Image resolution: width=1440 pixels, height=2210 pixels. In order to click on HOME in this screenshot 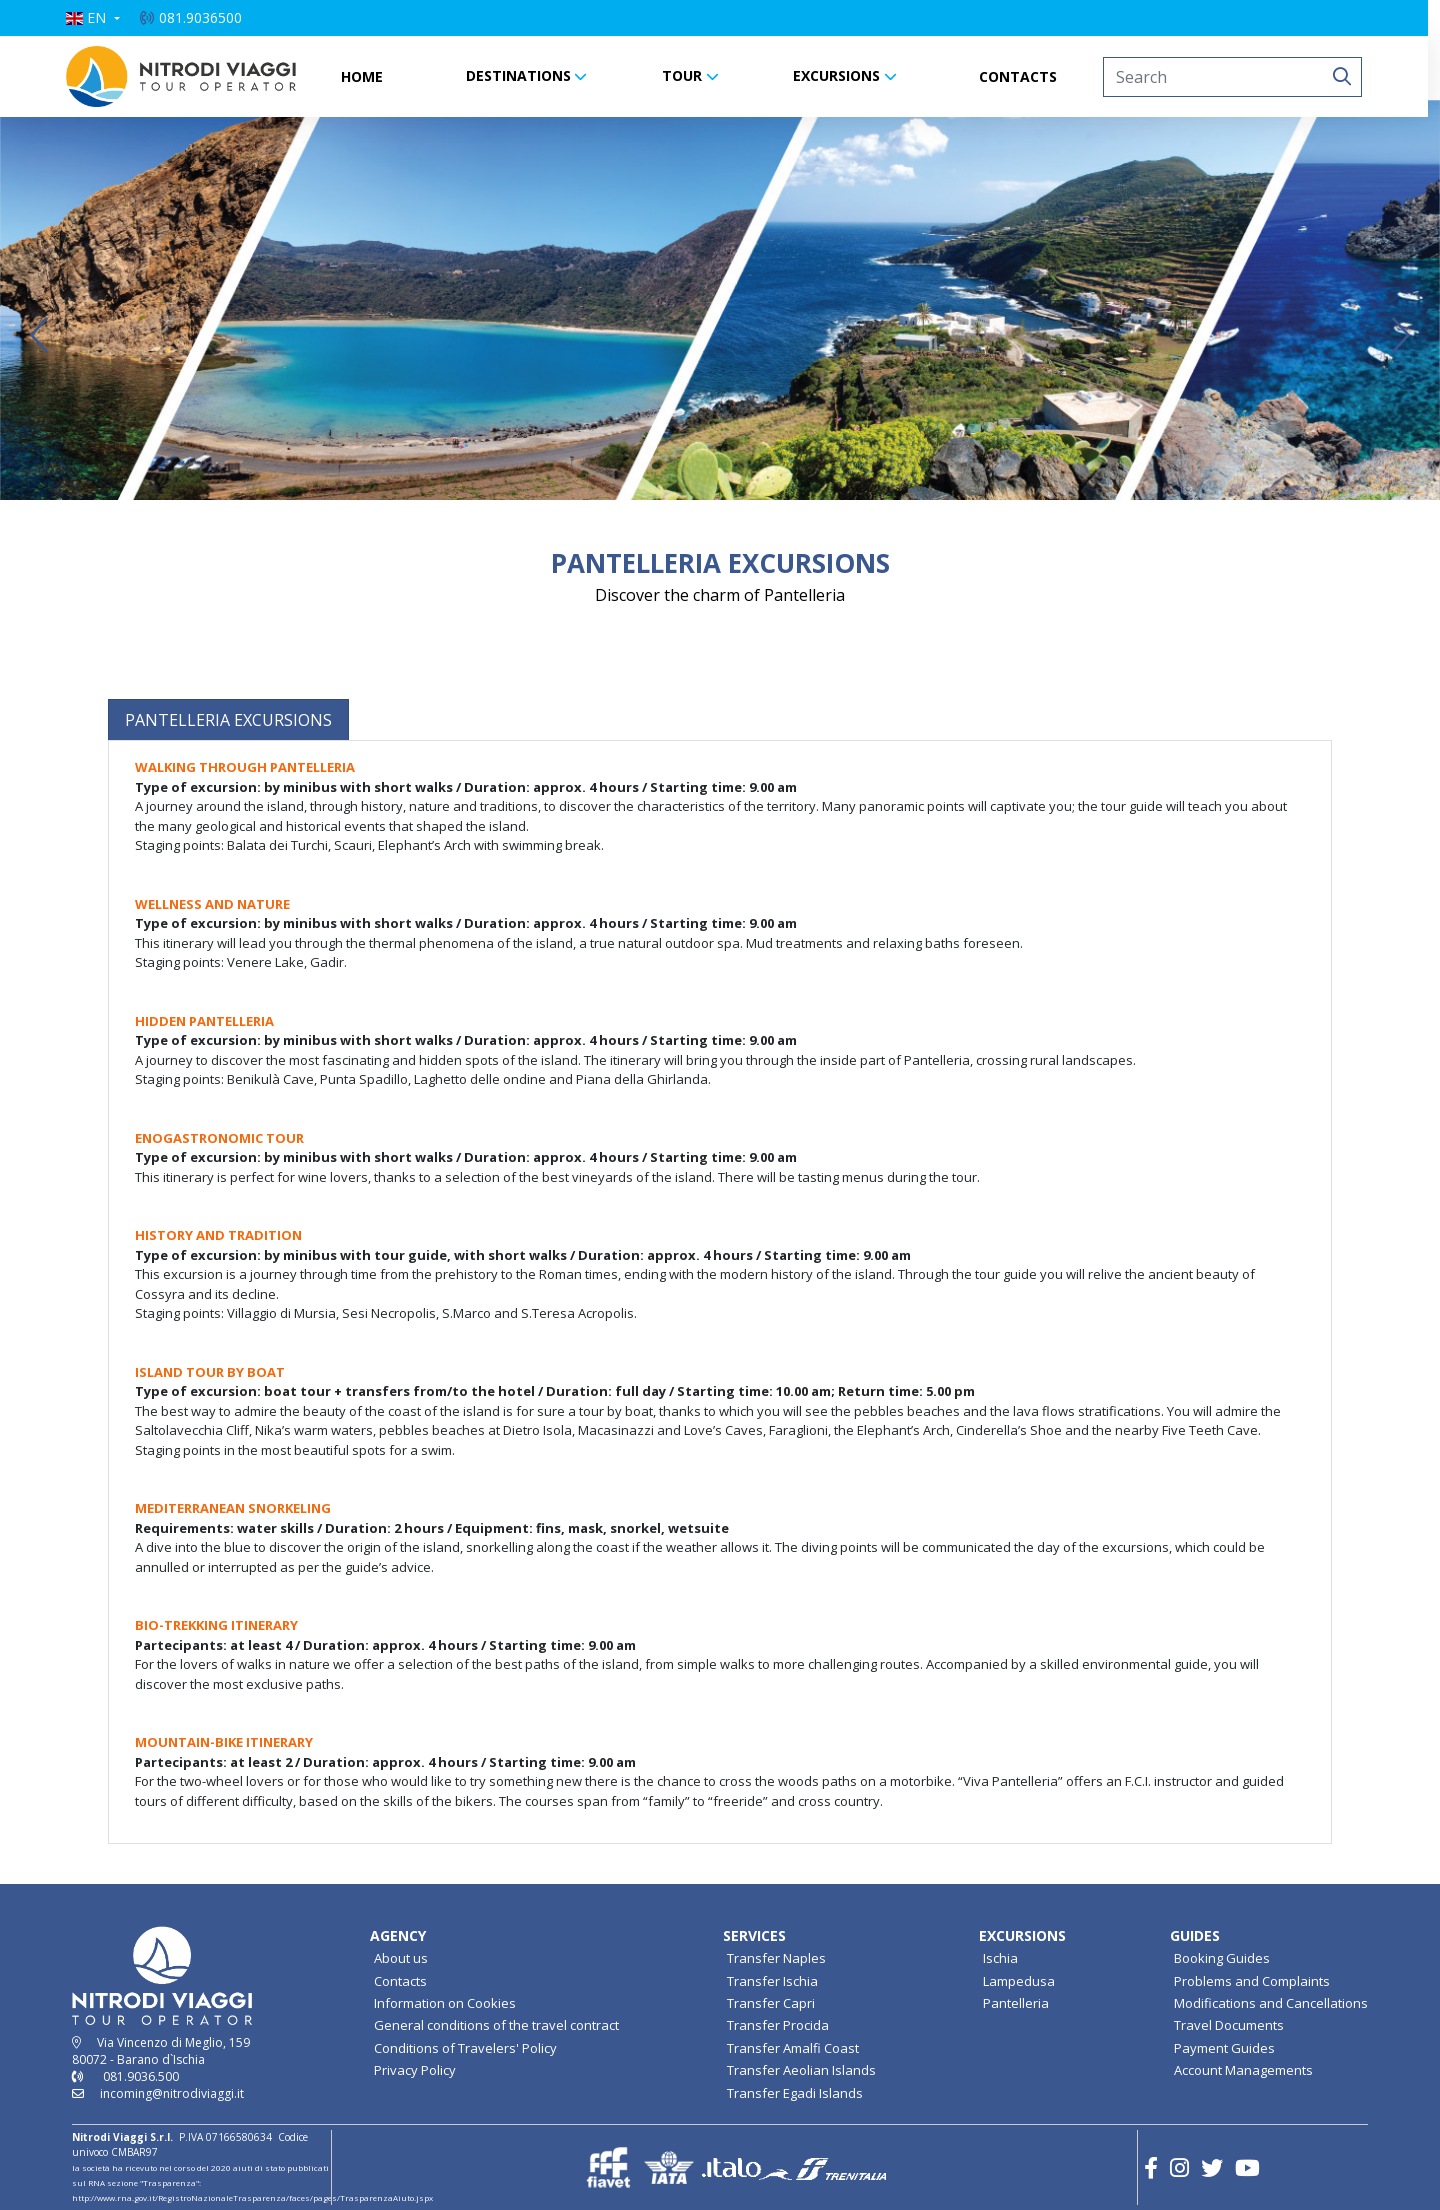, I will do `click(368, 76)`.